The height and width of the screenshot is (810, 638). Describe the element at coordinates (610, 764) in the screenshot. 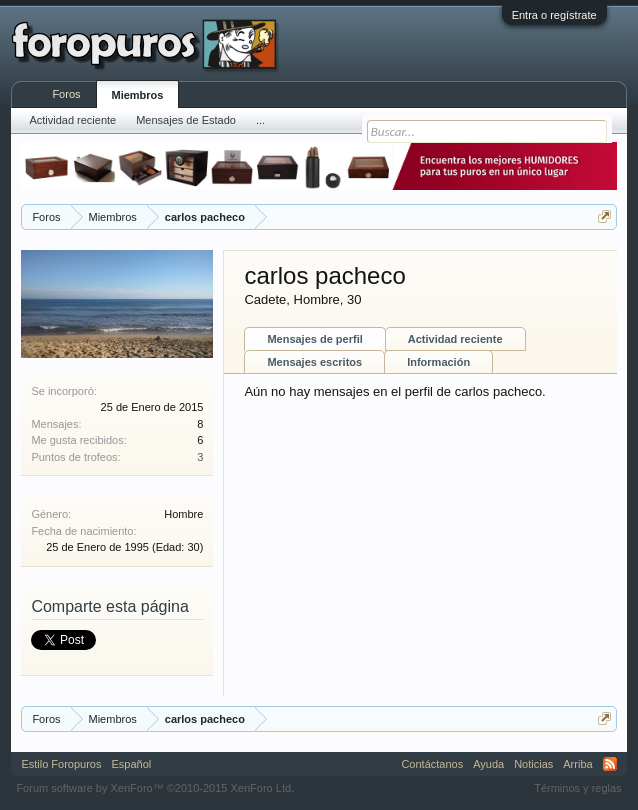

I see `RSS` at that location.